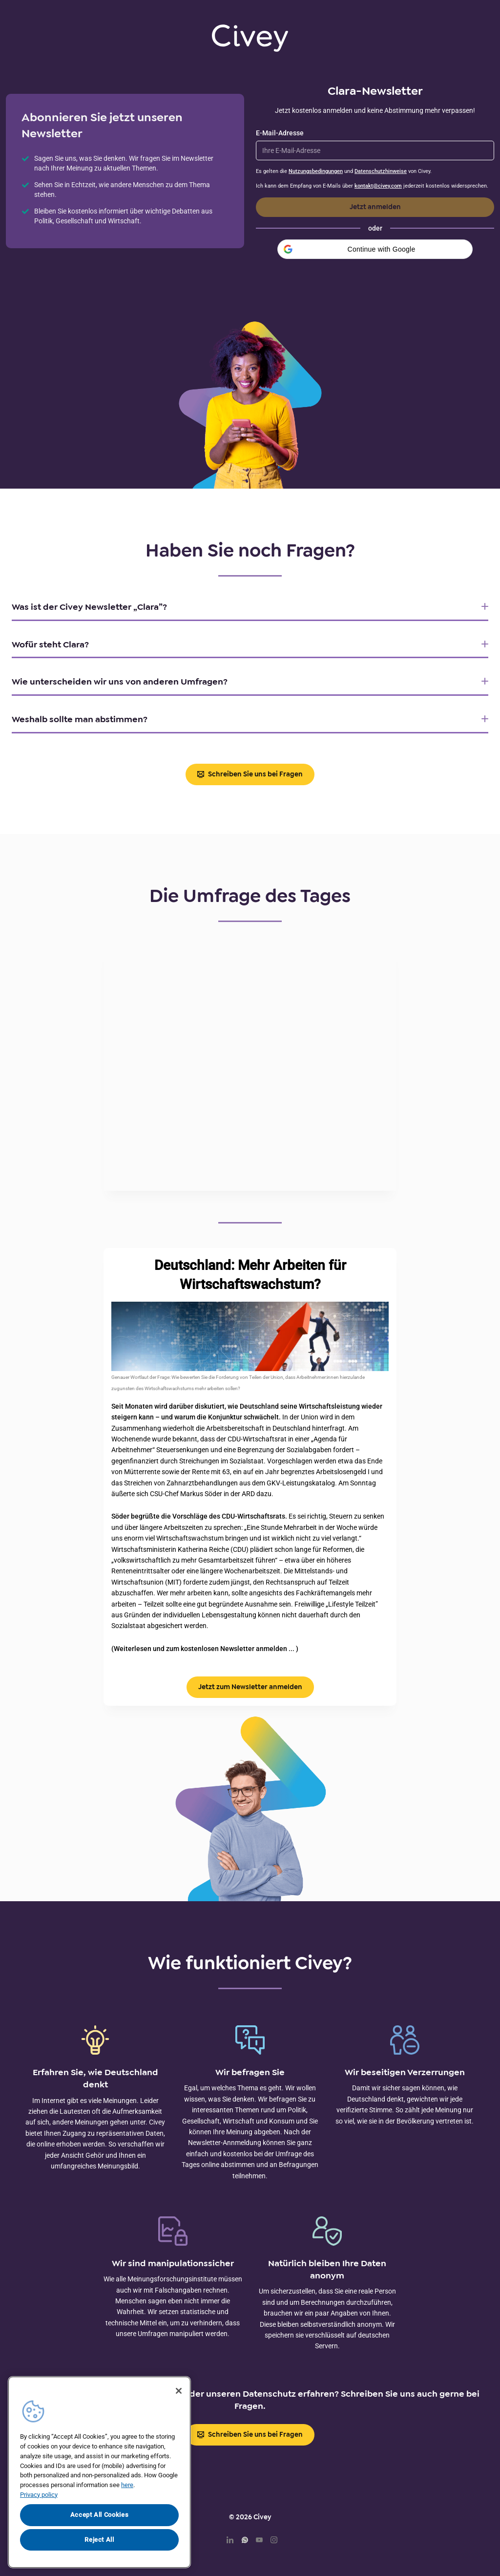  Describe the element at coordinates (99, 2472) in the screenshot. I see `[region]` at that location.